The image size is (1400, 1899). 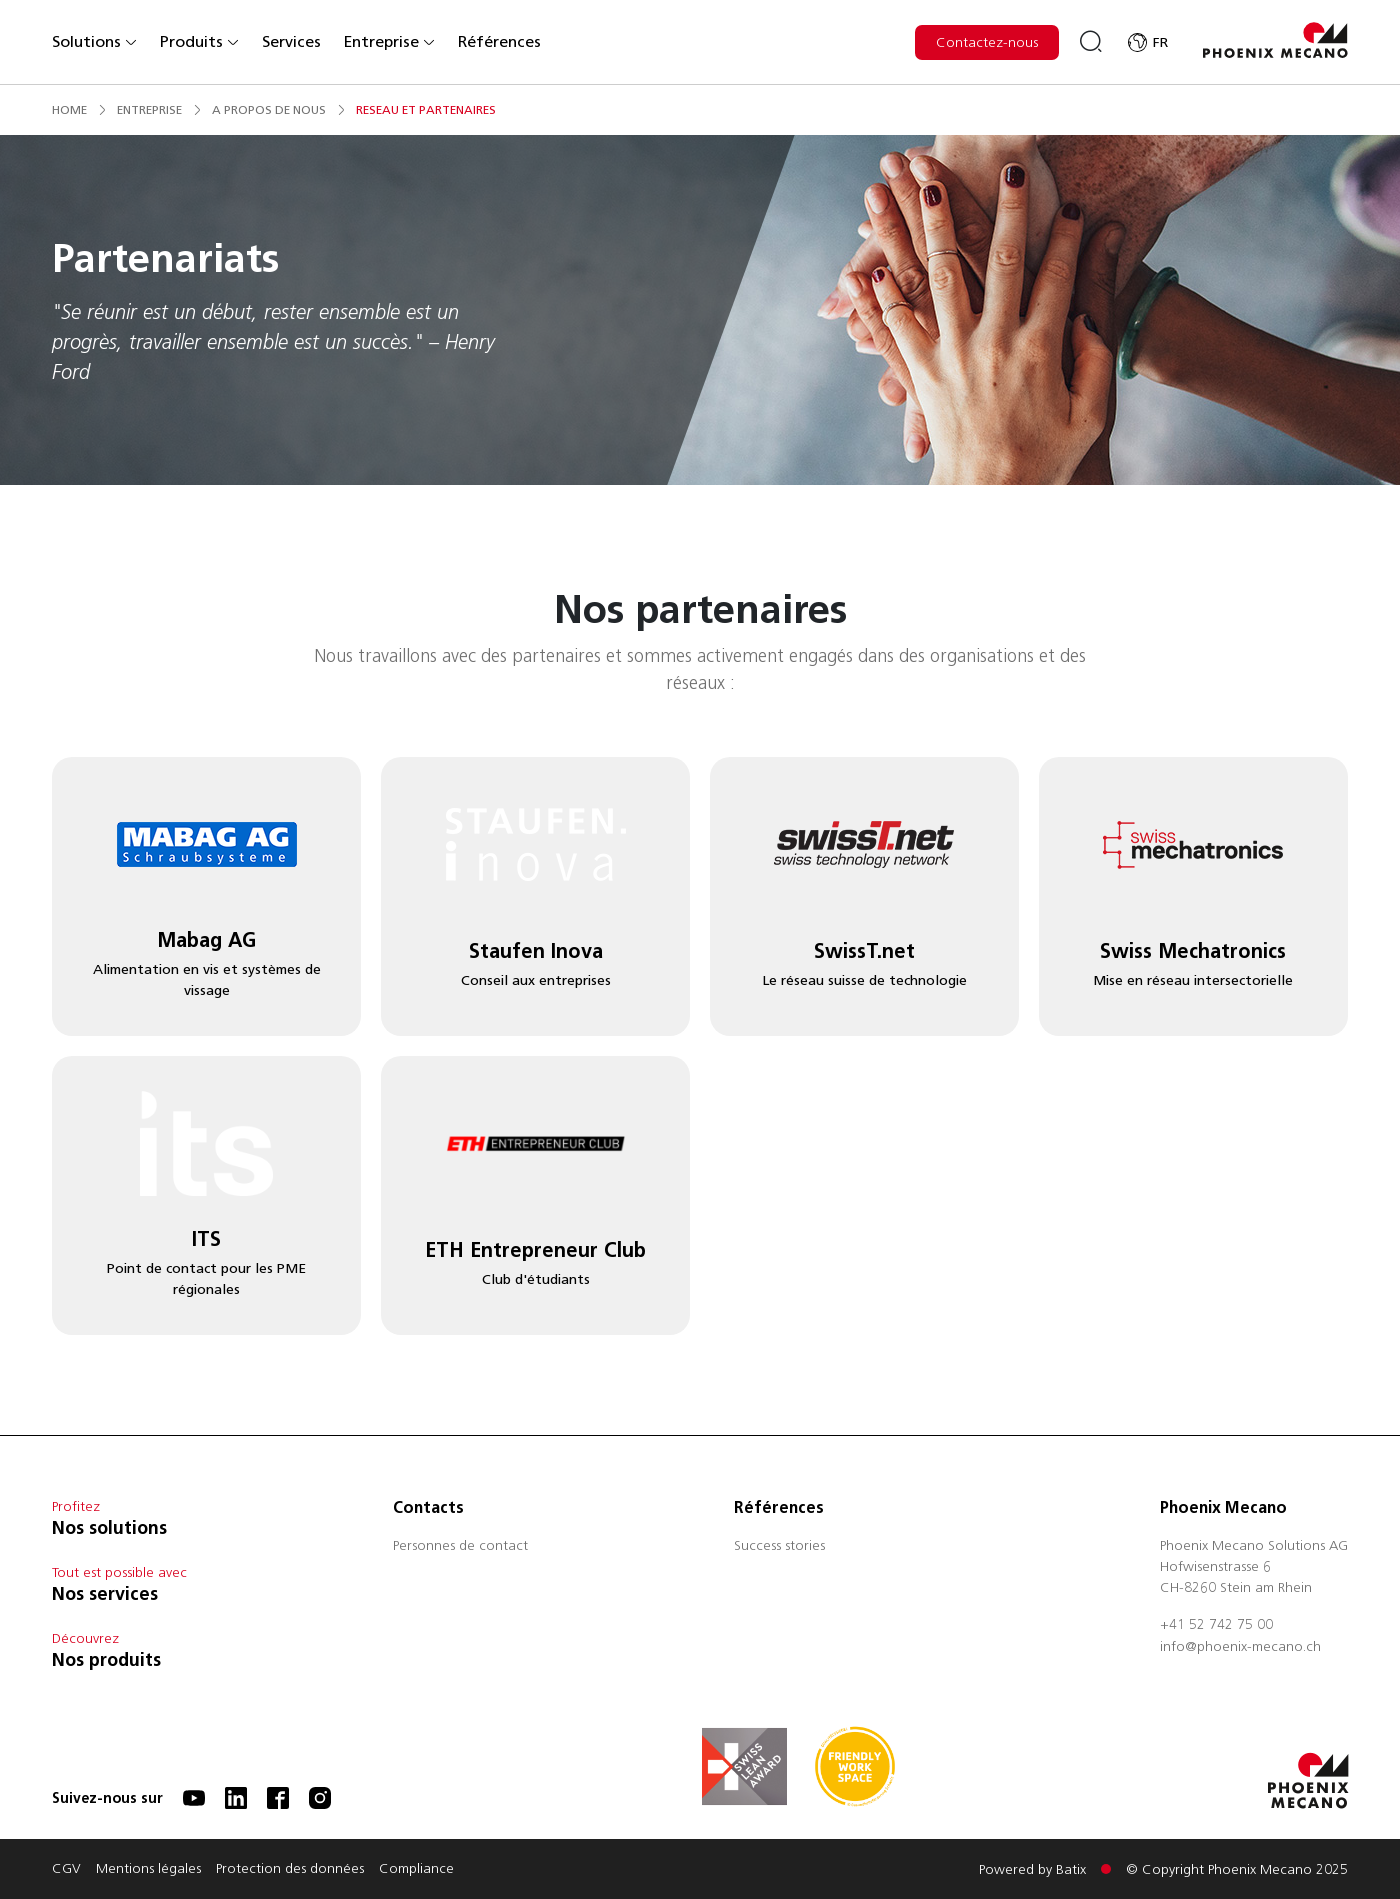 What do you see at coordinates (1240, 1648) in the screenshot?
I see `info@phoenix-mecano.ch` at bounding box center [1240, 1648].